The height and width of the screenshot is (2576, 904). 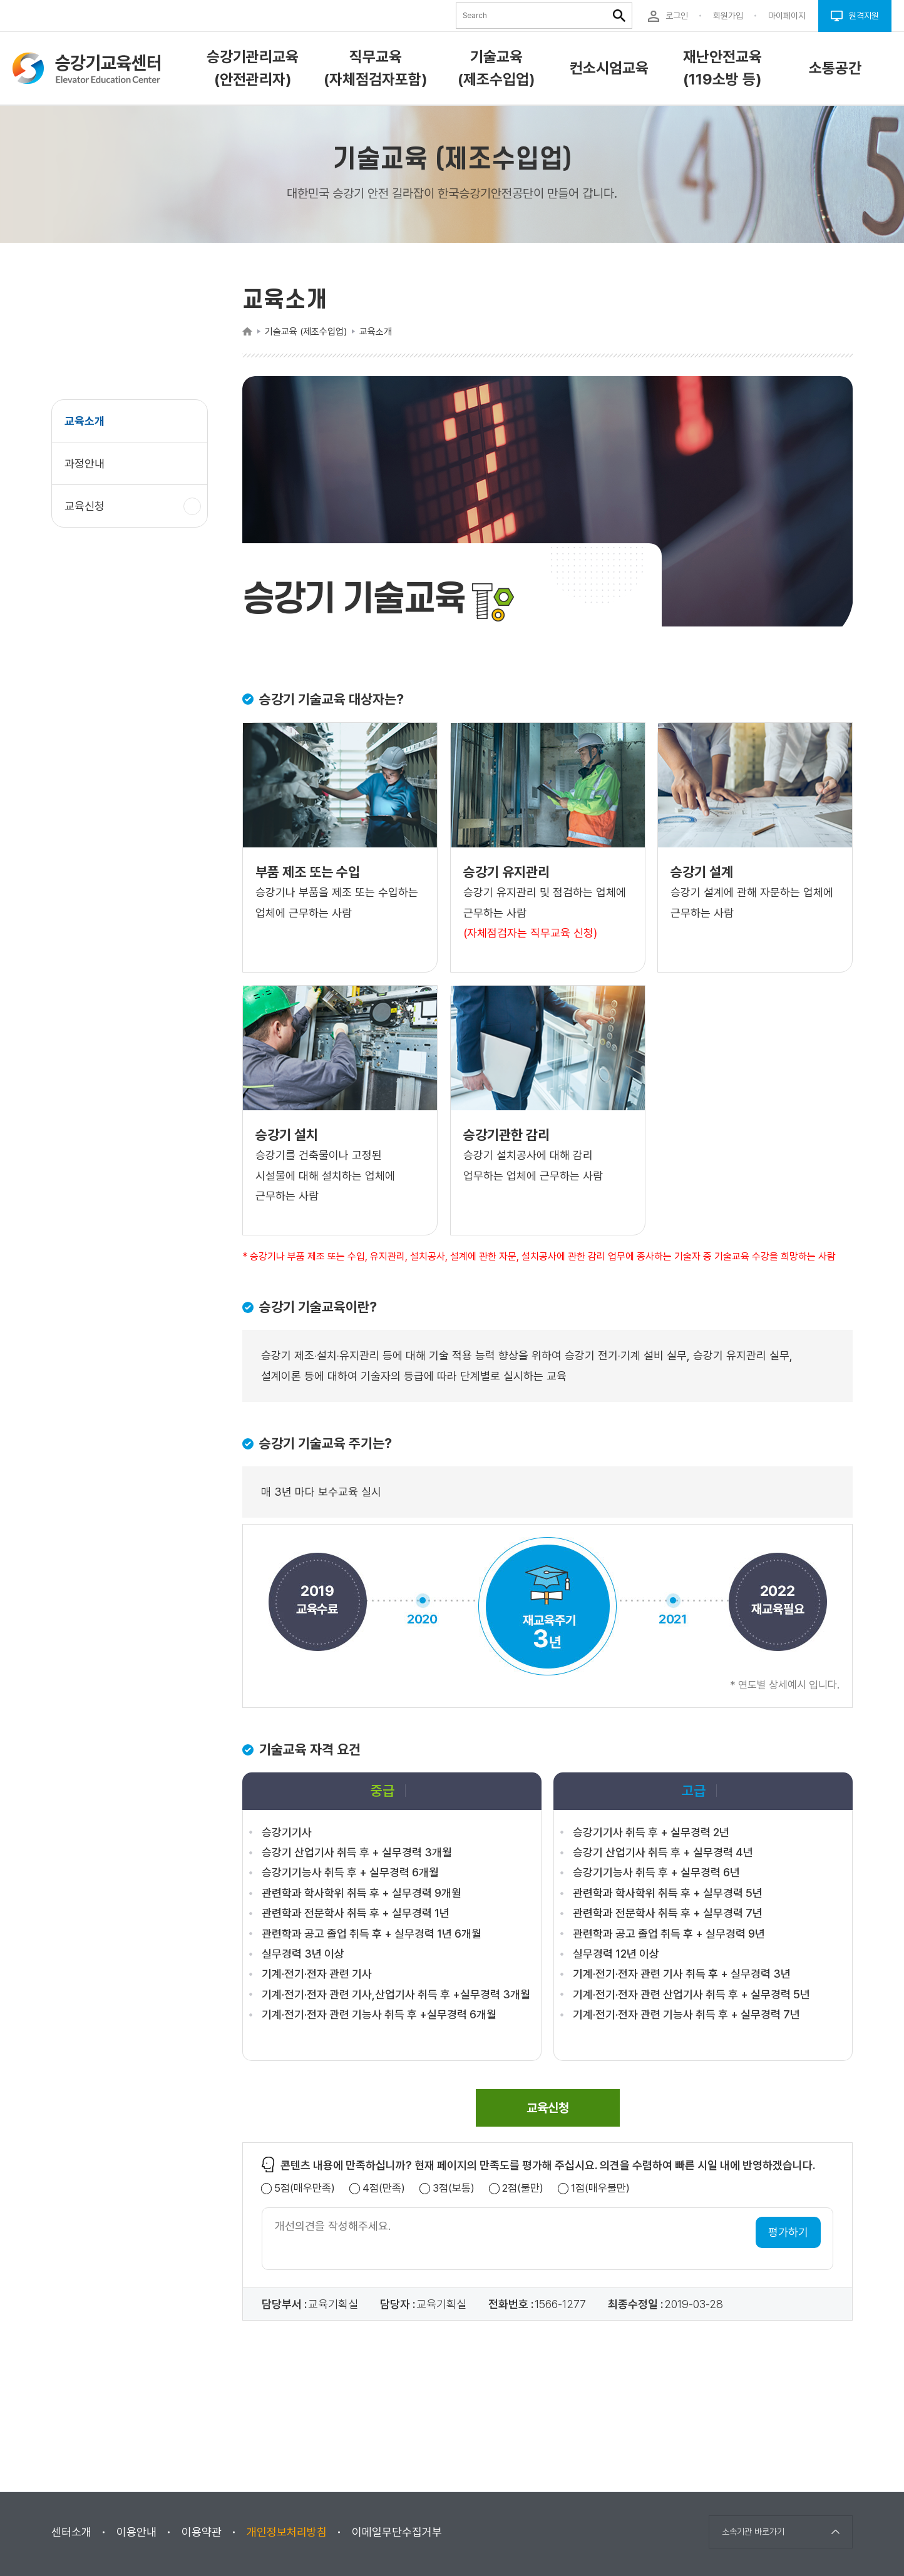 I want to click on 교육신청, so click(x=89, y=512).